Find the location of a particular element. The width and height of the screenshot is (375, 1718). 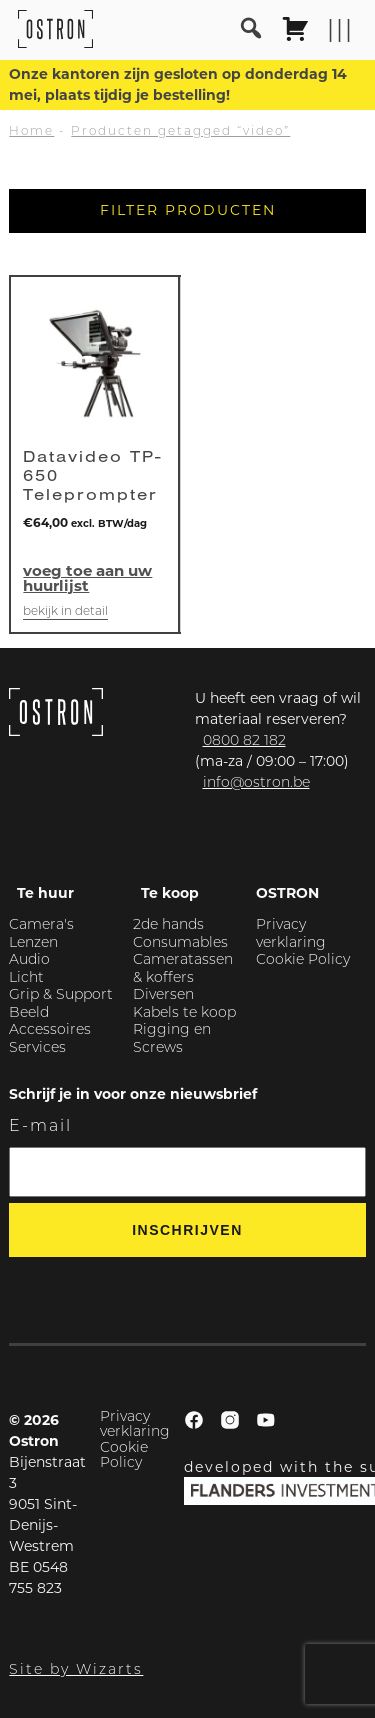

2de hands is located at coordinates (168, 925).